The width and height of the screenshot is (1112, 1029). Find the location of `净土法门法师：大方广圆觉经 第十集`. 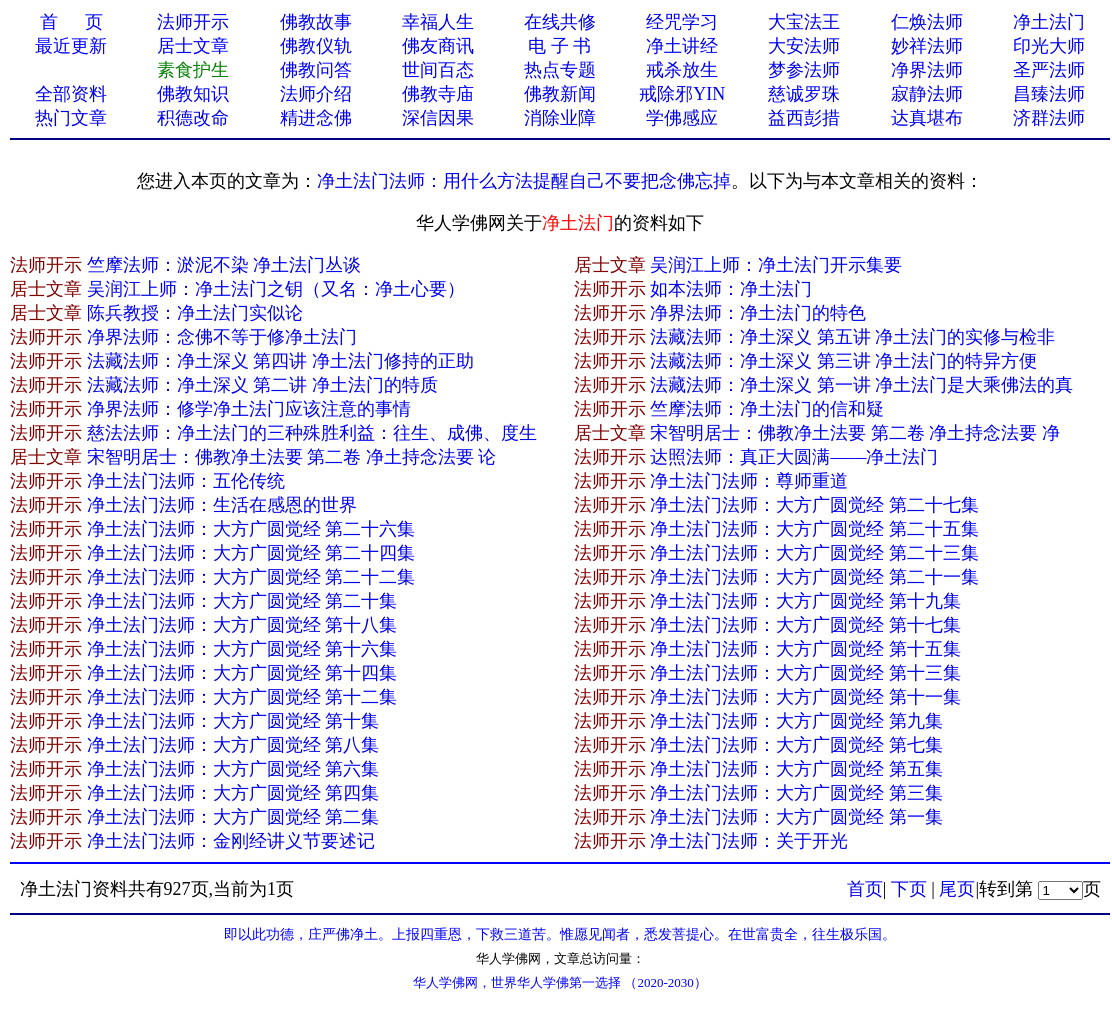

净土法门法师：大方广圆觉经 第十集 is located at coordinates (233, 721).